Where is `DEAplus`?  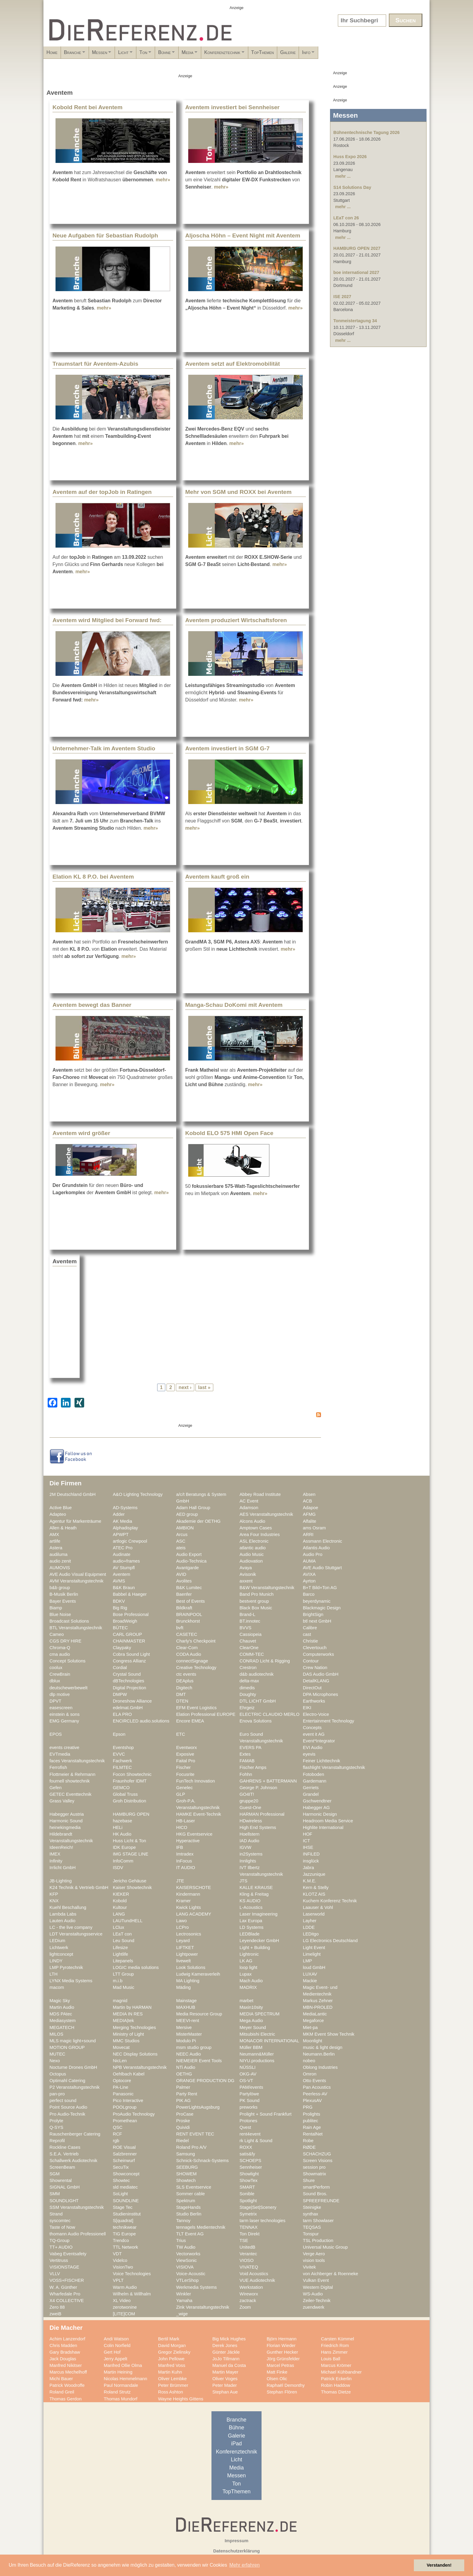
DEAplus is located at coordinates (184, 1680).